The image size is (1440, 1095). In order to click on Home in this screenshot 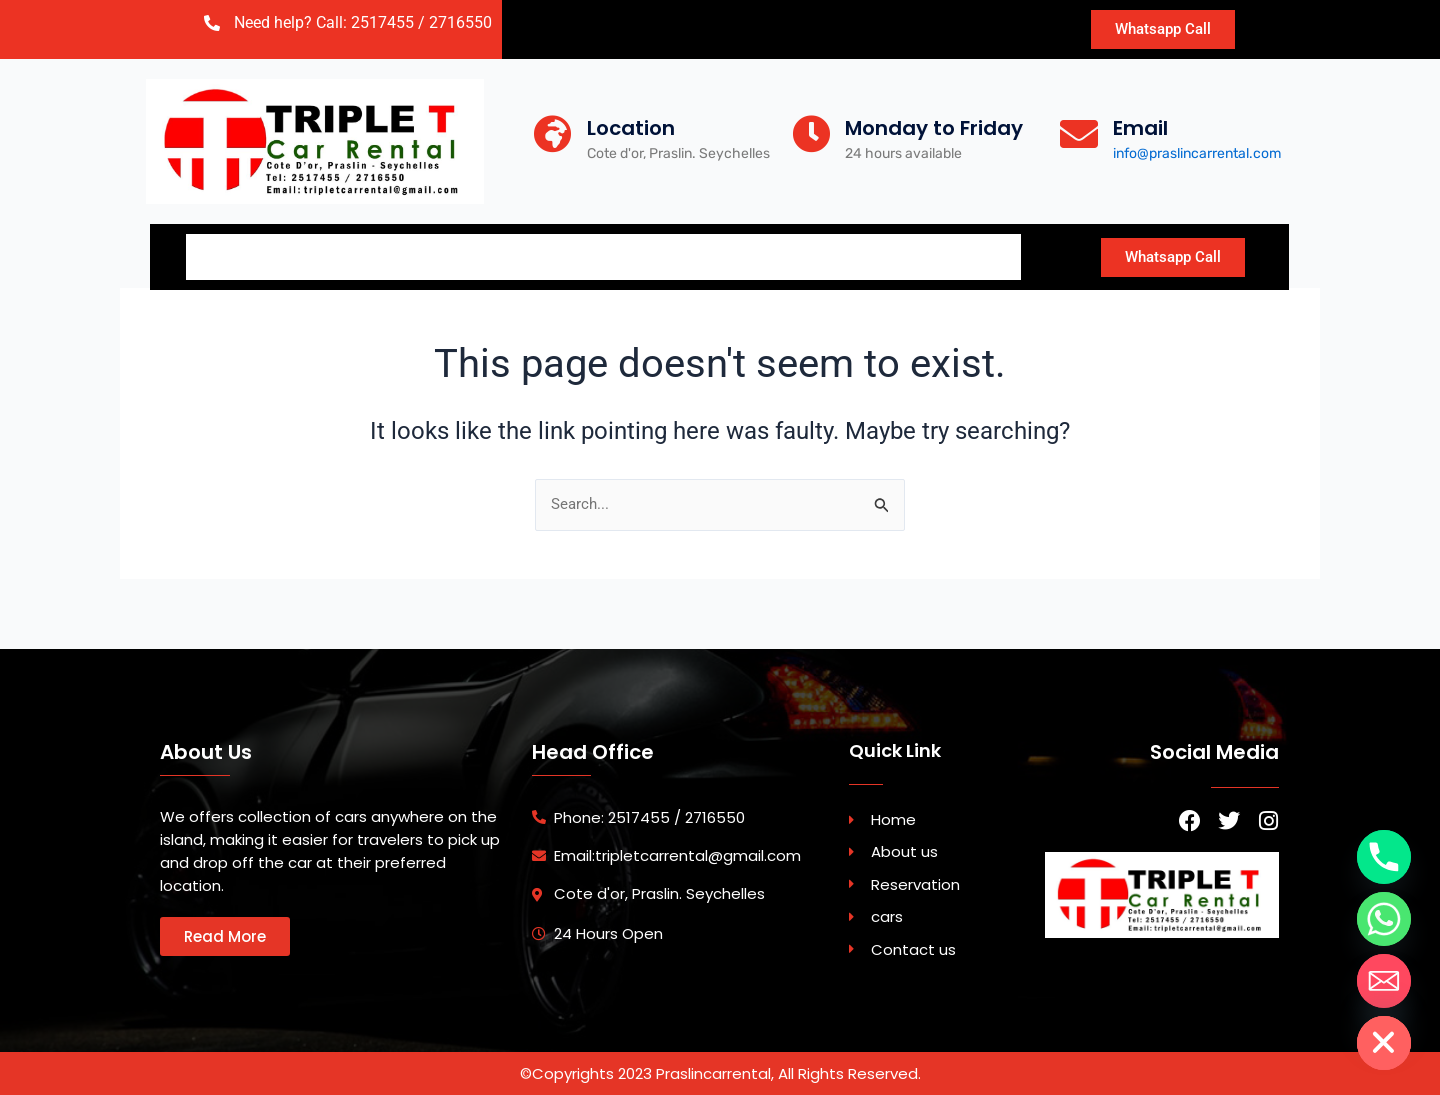, I will do `click(235, 254)`.